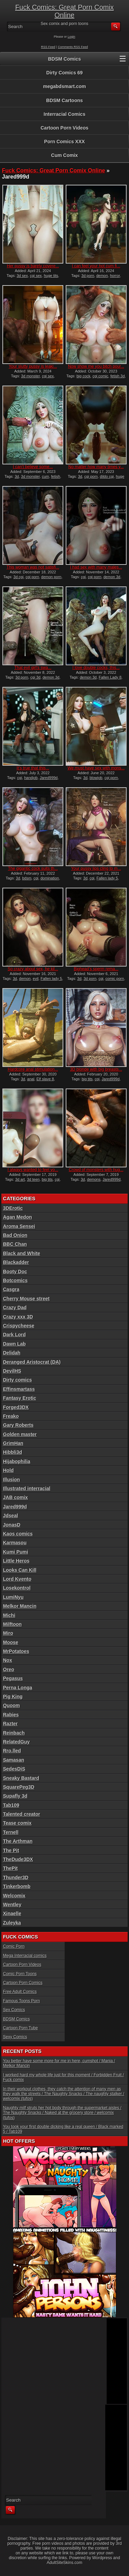 The width and height of the screenshot is (129, 2576). What do you see at coordinates (64, 2562) in the screenshot?
I see `AdultSiteSkins.com` at bounding box center [64, 2562].